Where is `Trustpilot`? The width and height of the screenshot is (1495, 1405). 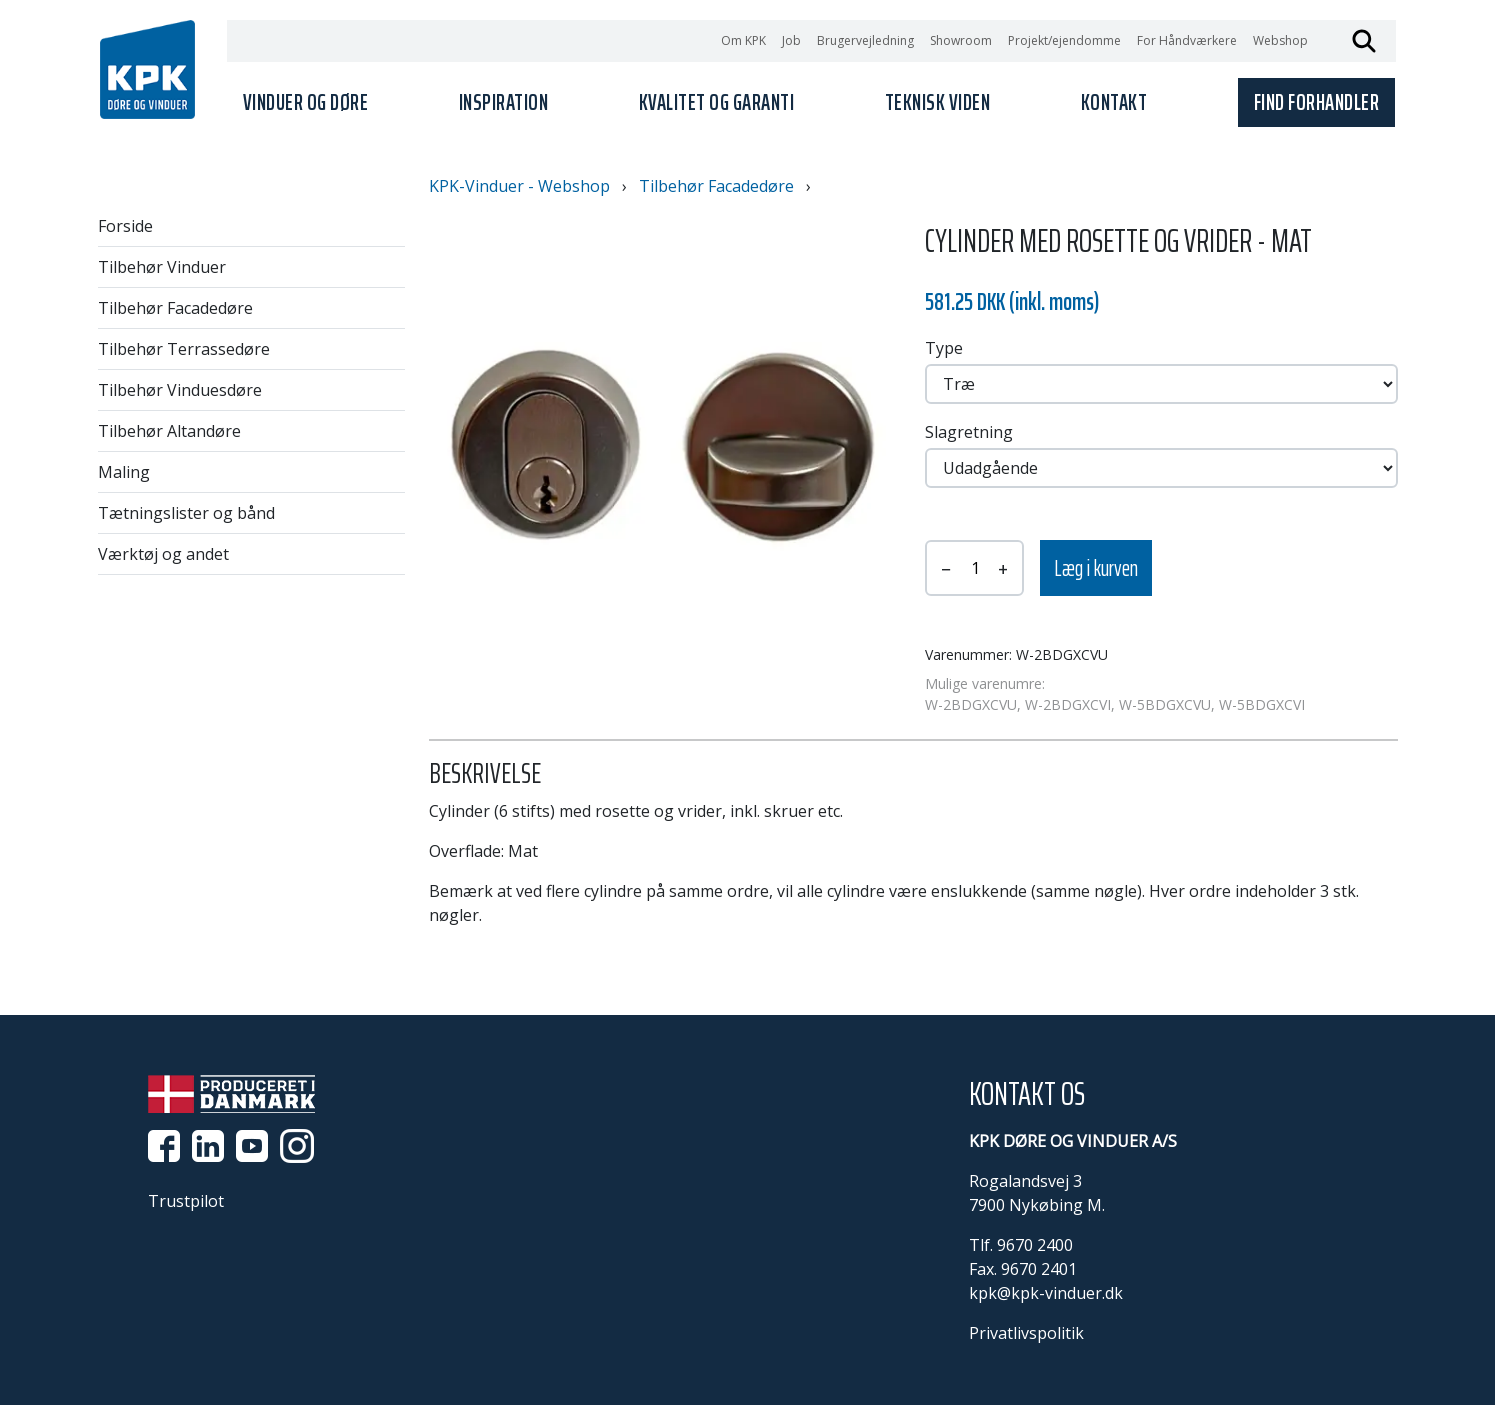 Trustpilot is located at coordinates (186, 1201).